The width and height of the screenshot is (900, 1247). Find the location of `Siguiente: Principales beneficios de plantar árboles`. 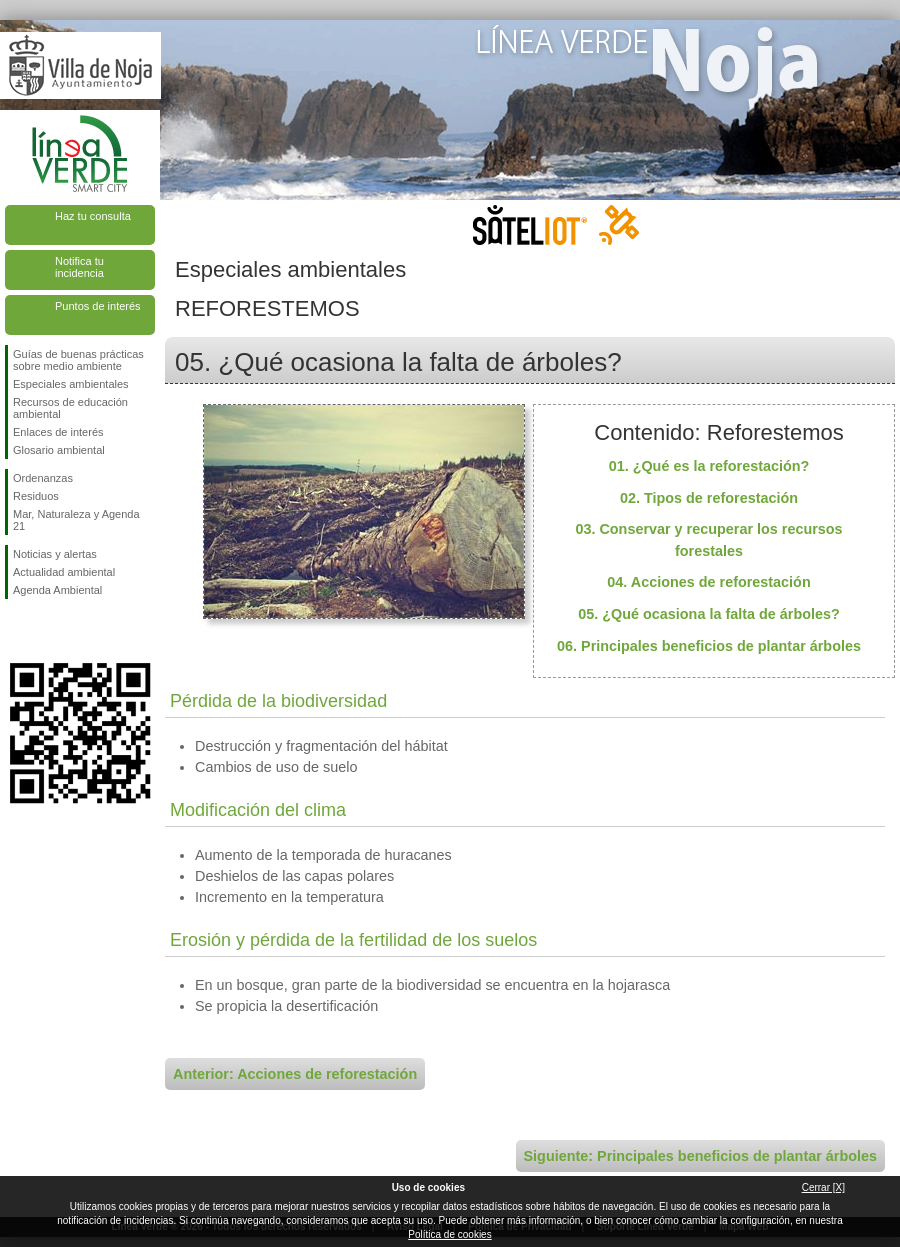

Siguiente: Principales beneficios de plantar árboles is located at coordinates (700, 1156).